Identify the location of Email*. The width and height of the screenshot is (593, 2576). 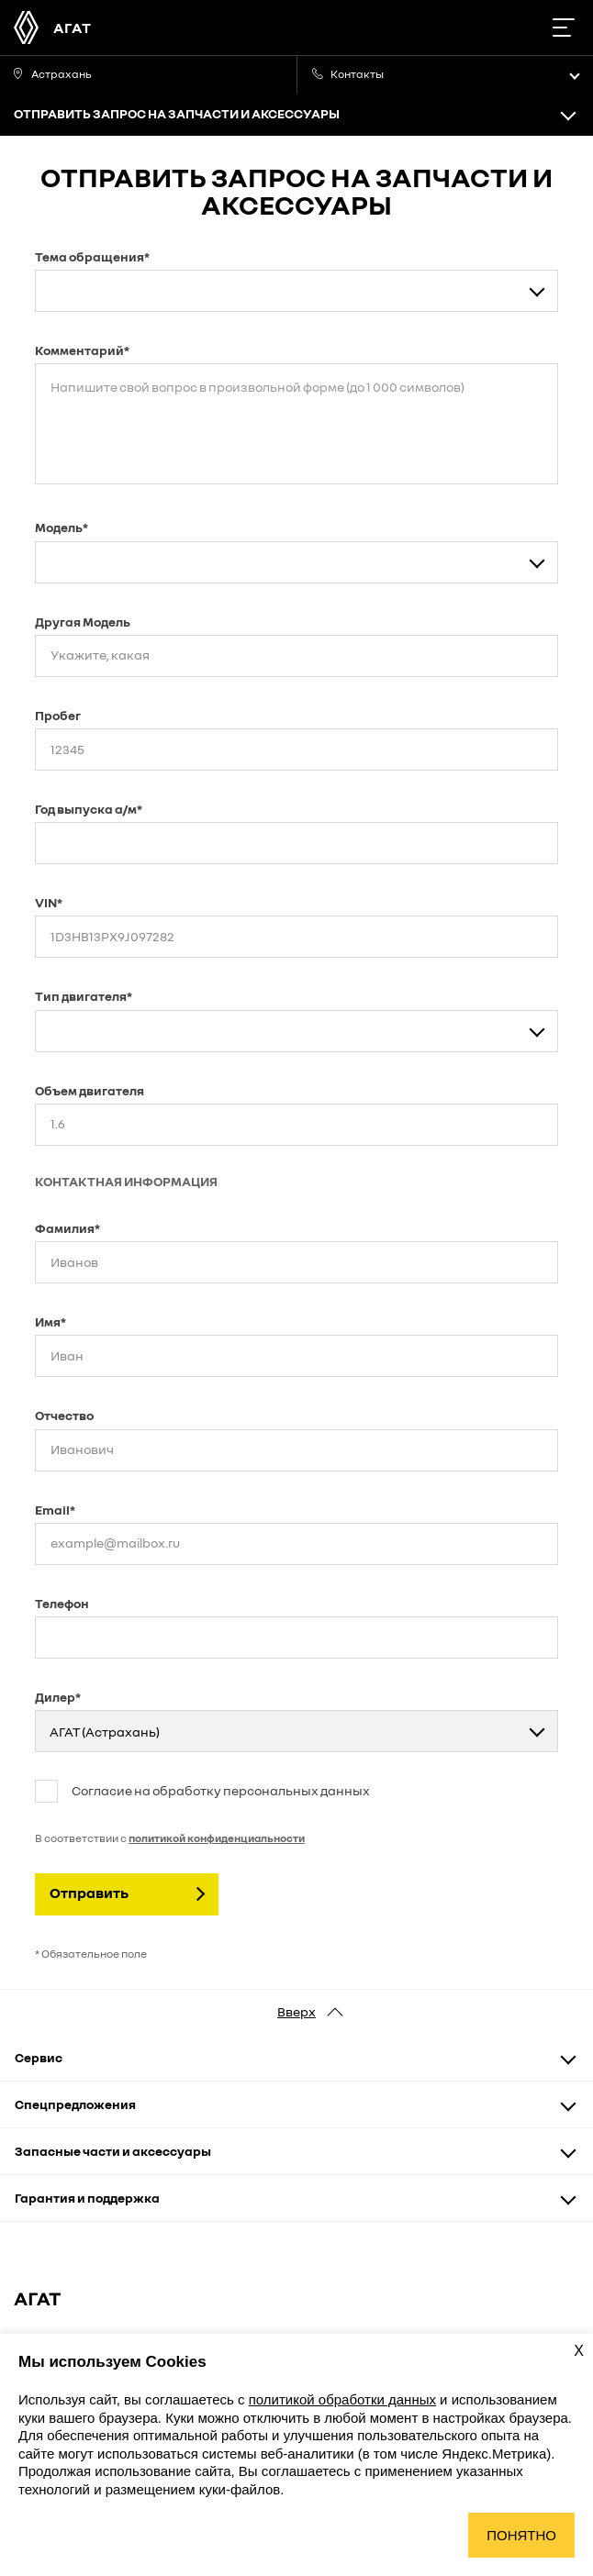
(55, 1509).